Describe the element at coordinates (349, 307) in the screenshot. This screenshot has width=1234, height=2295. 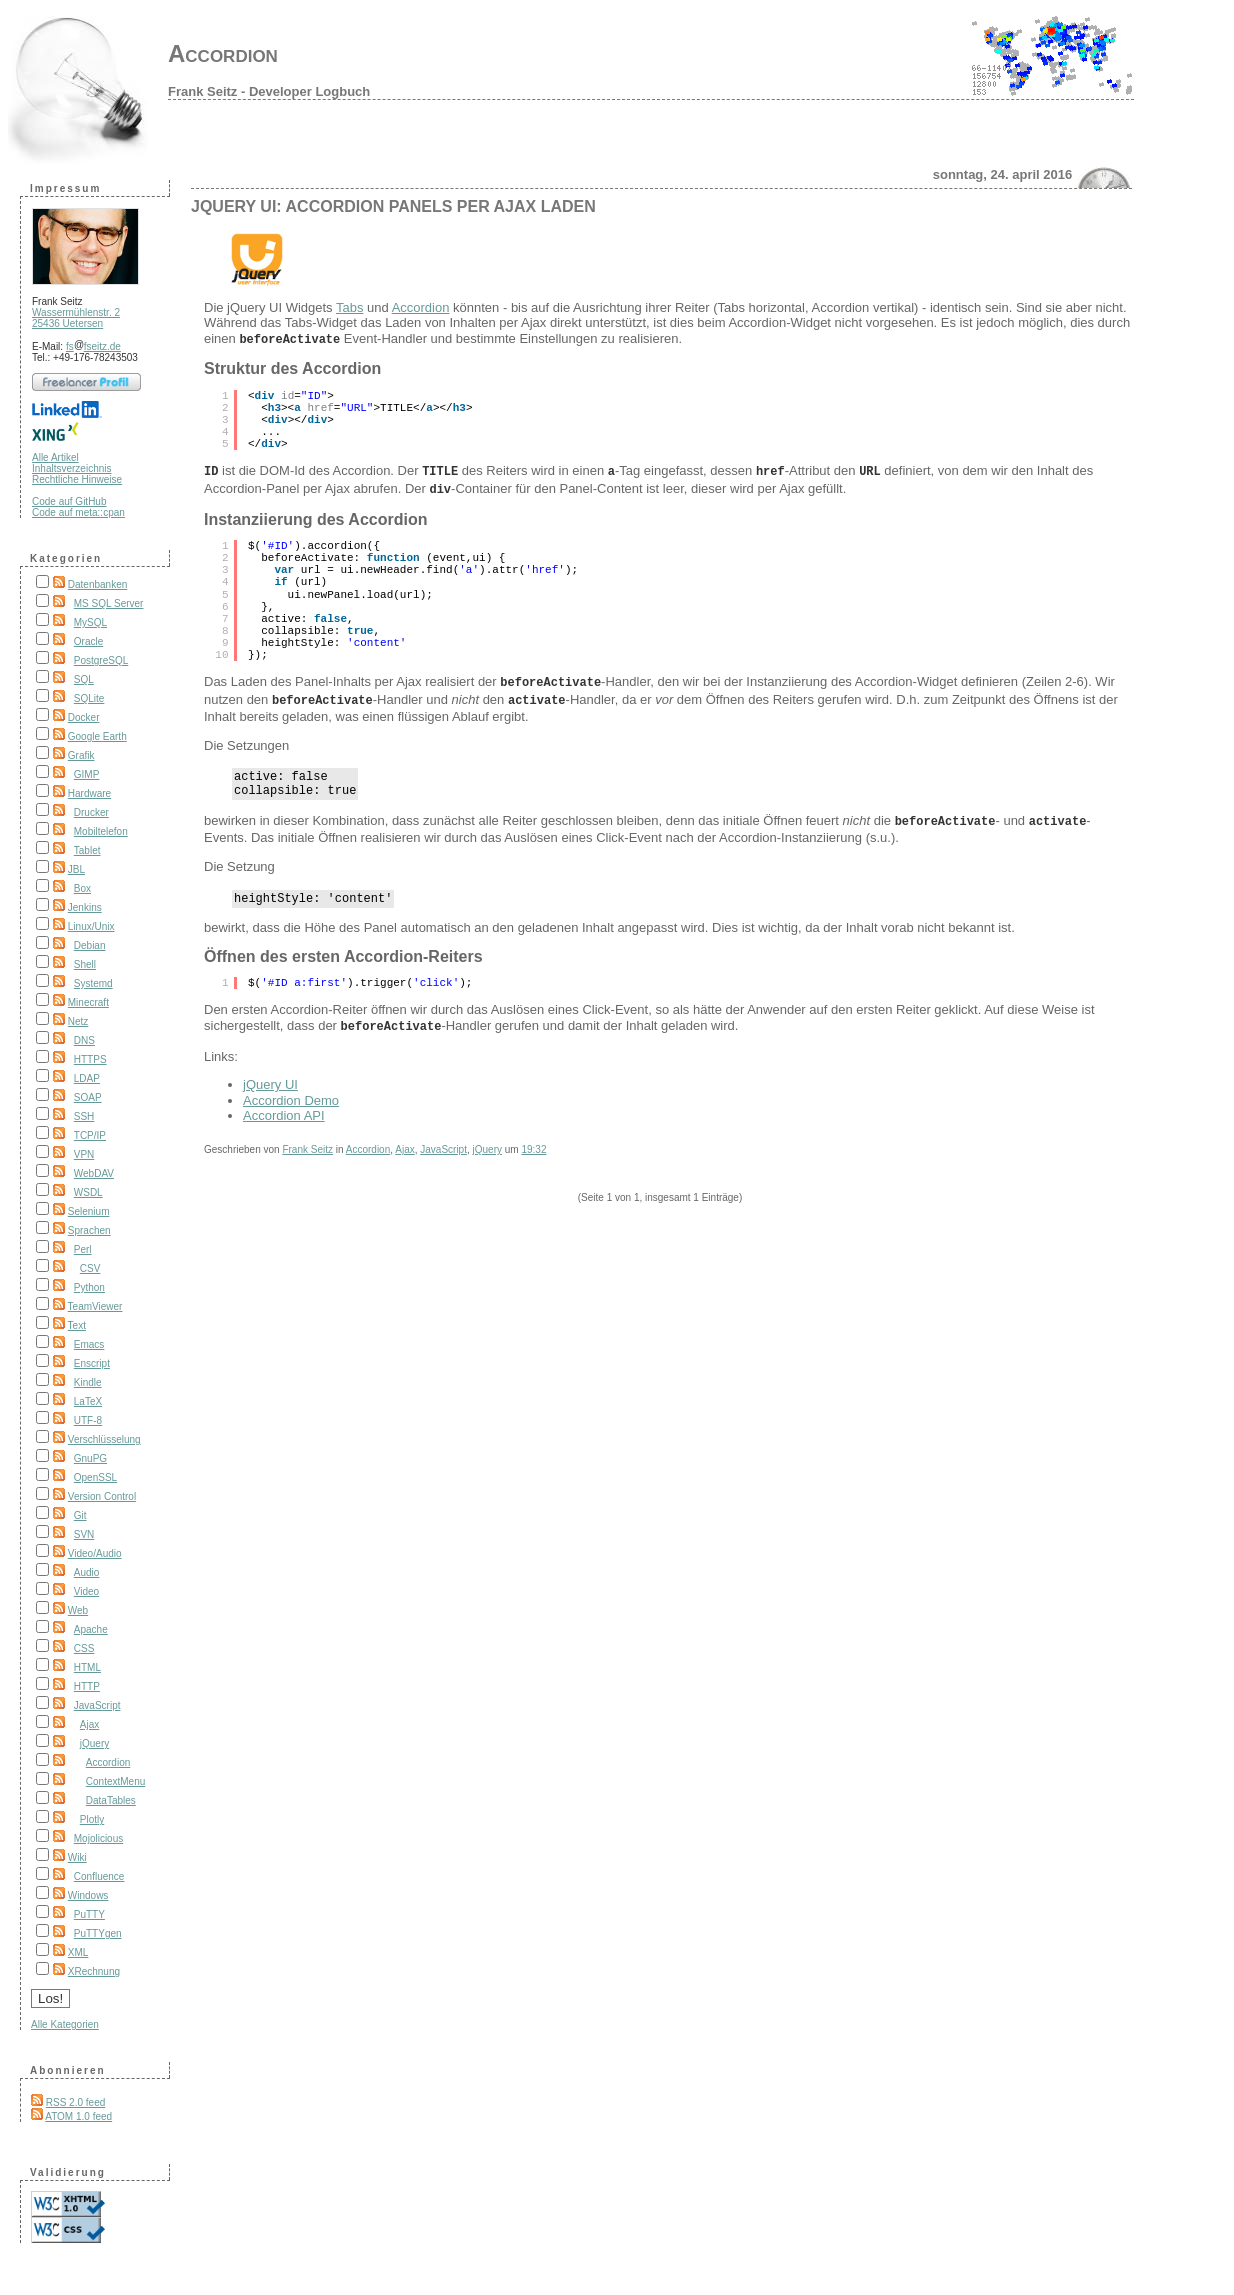
I see `Tabs` at that location.